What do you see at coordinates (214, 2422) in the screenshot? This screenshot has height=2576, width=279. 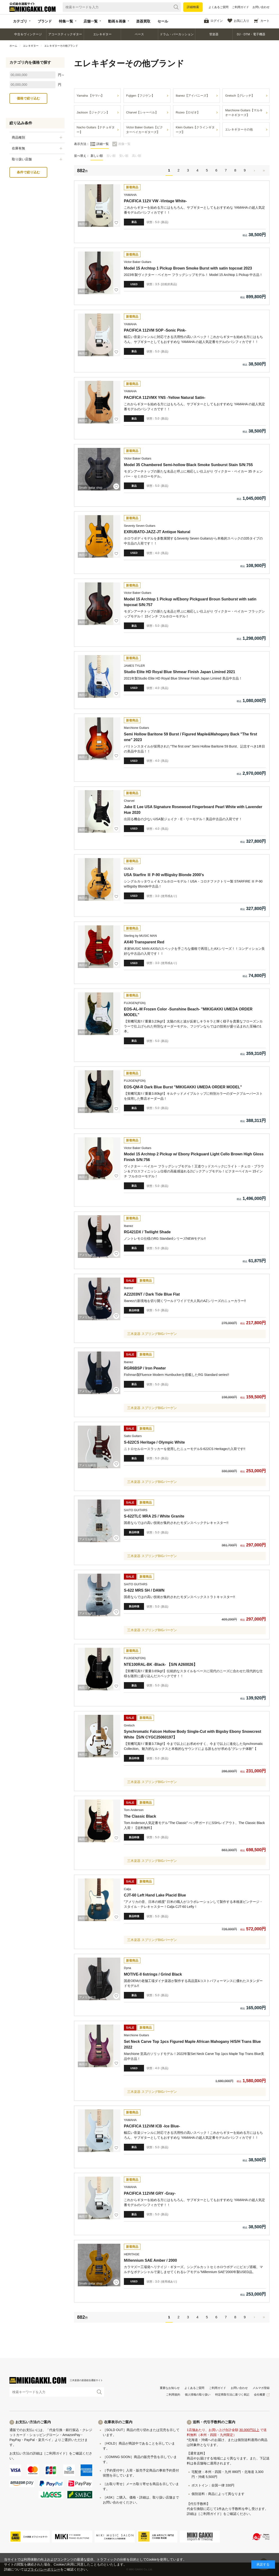 I see `送料・代引手数料のご案内` at bounding box center [214, 2422].